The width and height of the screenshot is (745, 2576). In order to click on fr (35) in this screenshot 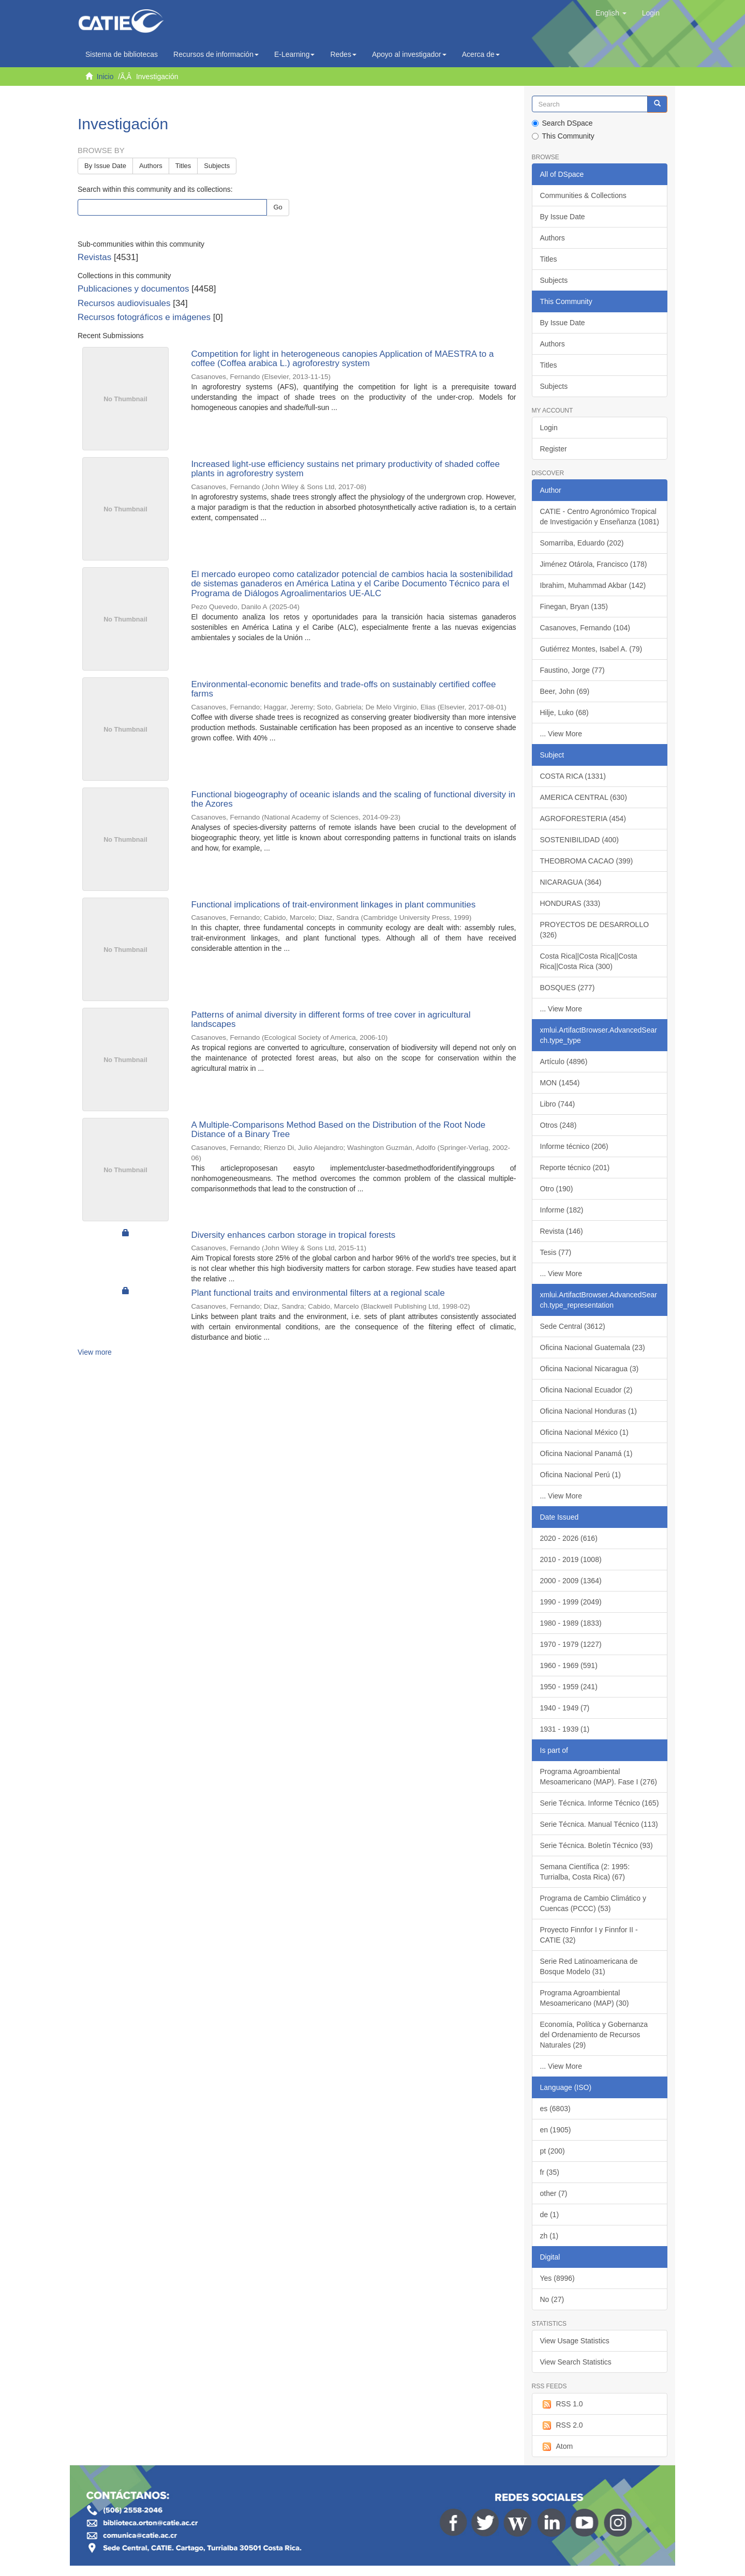, I will do `click(549, 2172)`.